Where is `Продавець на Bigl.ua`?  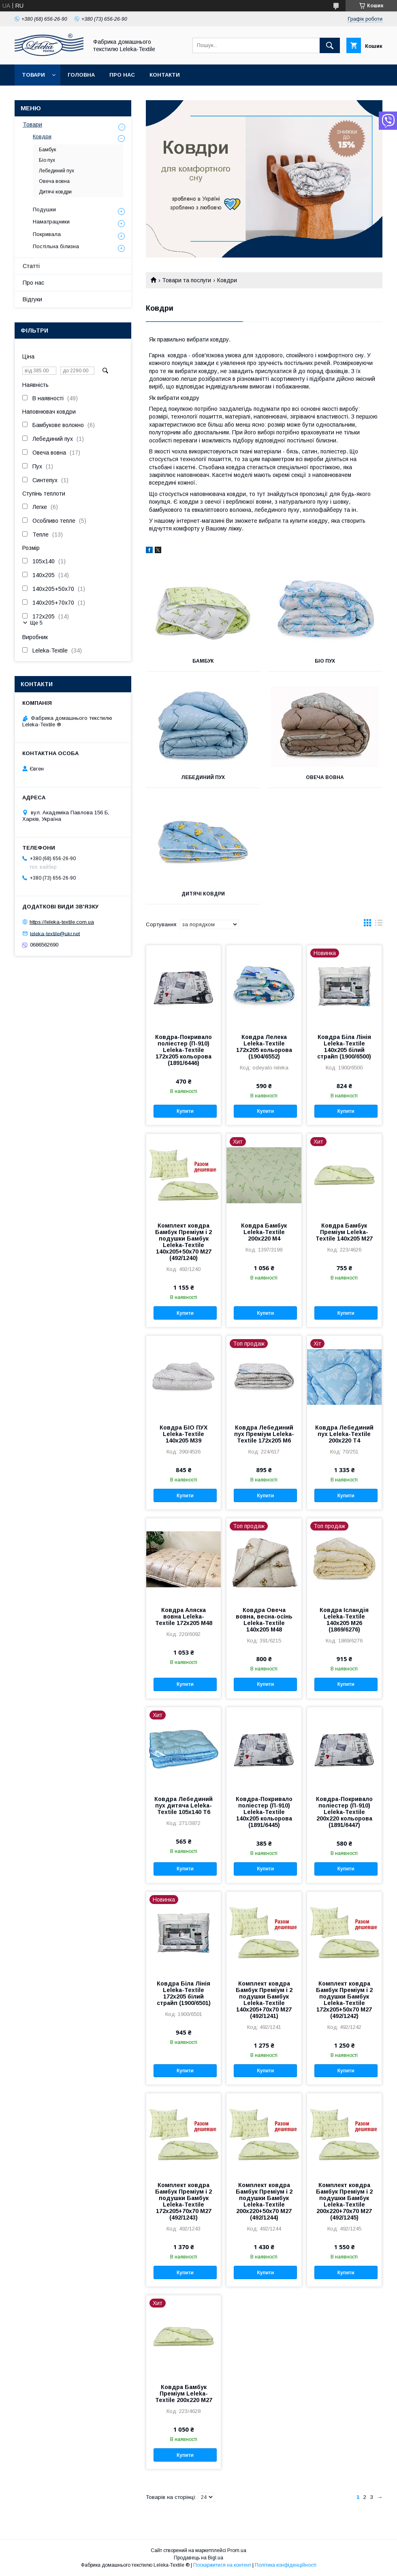 Продавець на Bigl.ua is located at coordinates (198, 2558).